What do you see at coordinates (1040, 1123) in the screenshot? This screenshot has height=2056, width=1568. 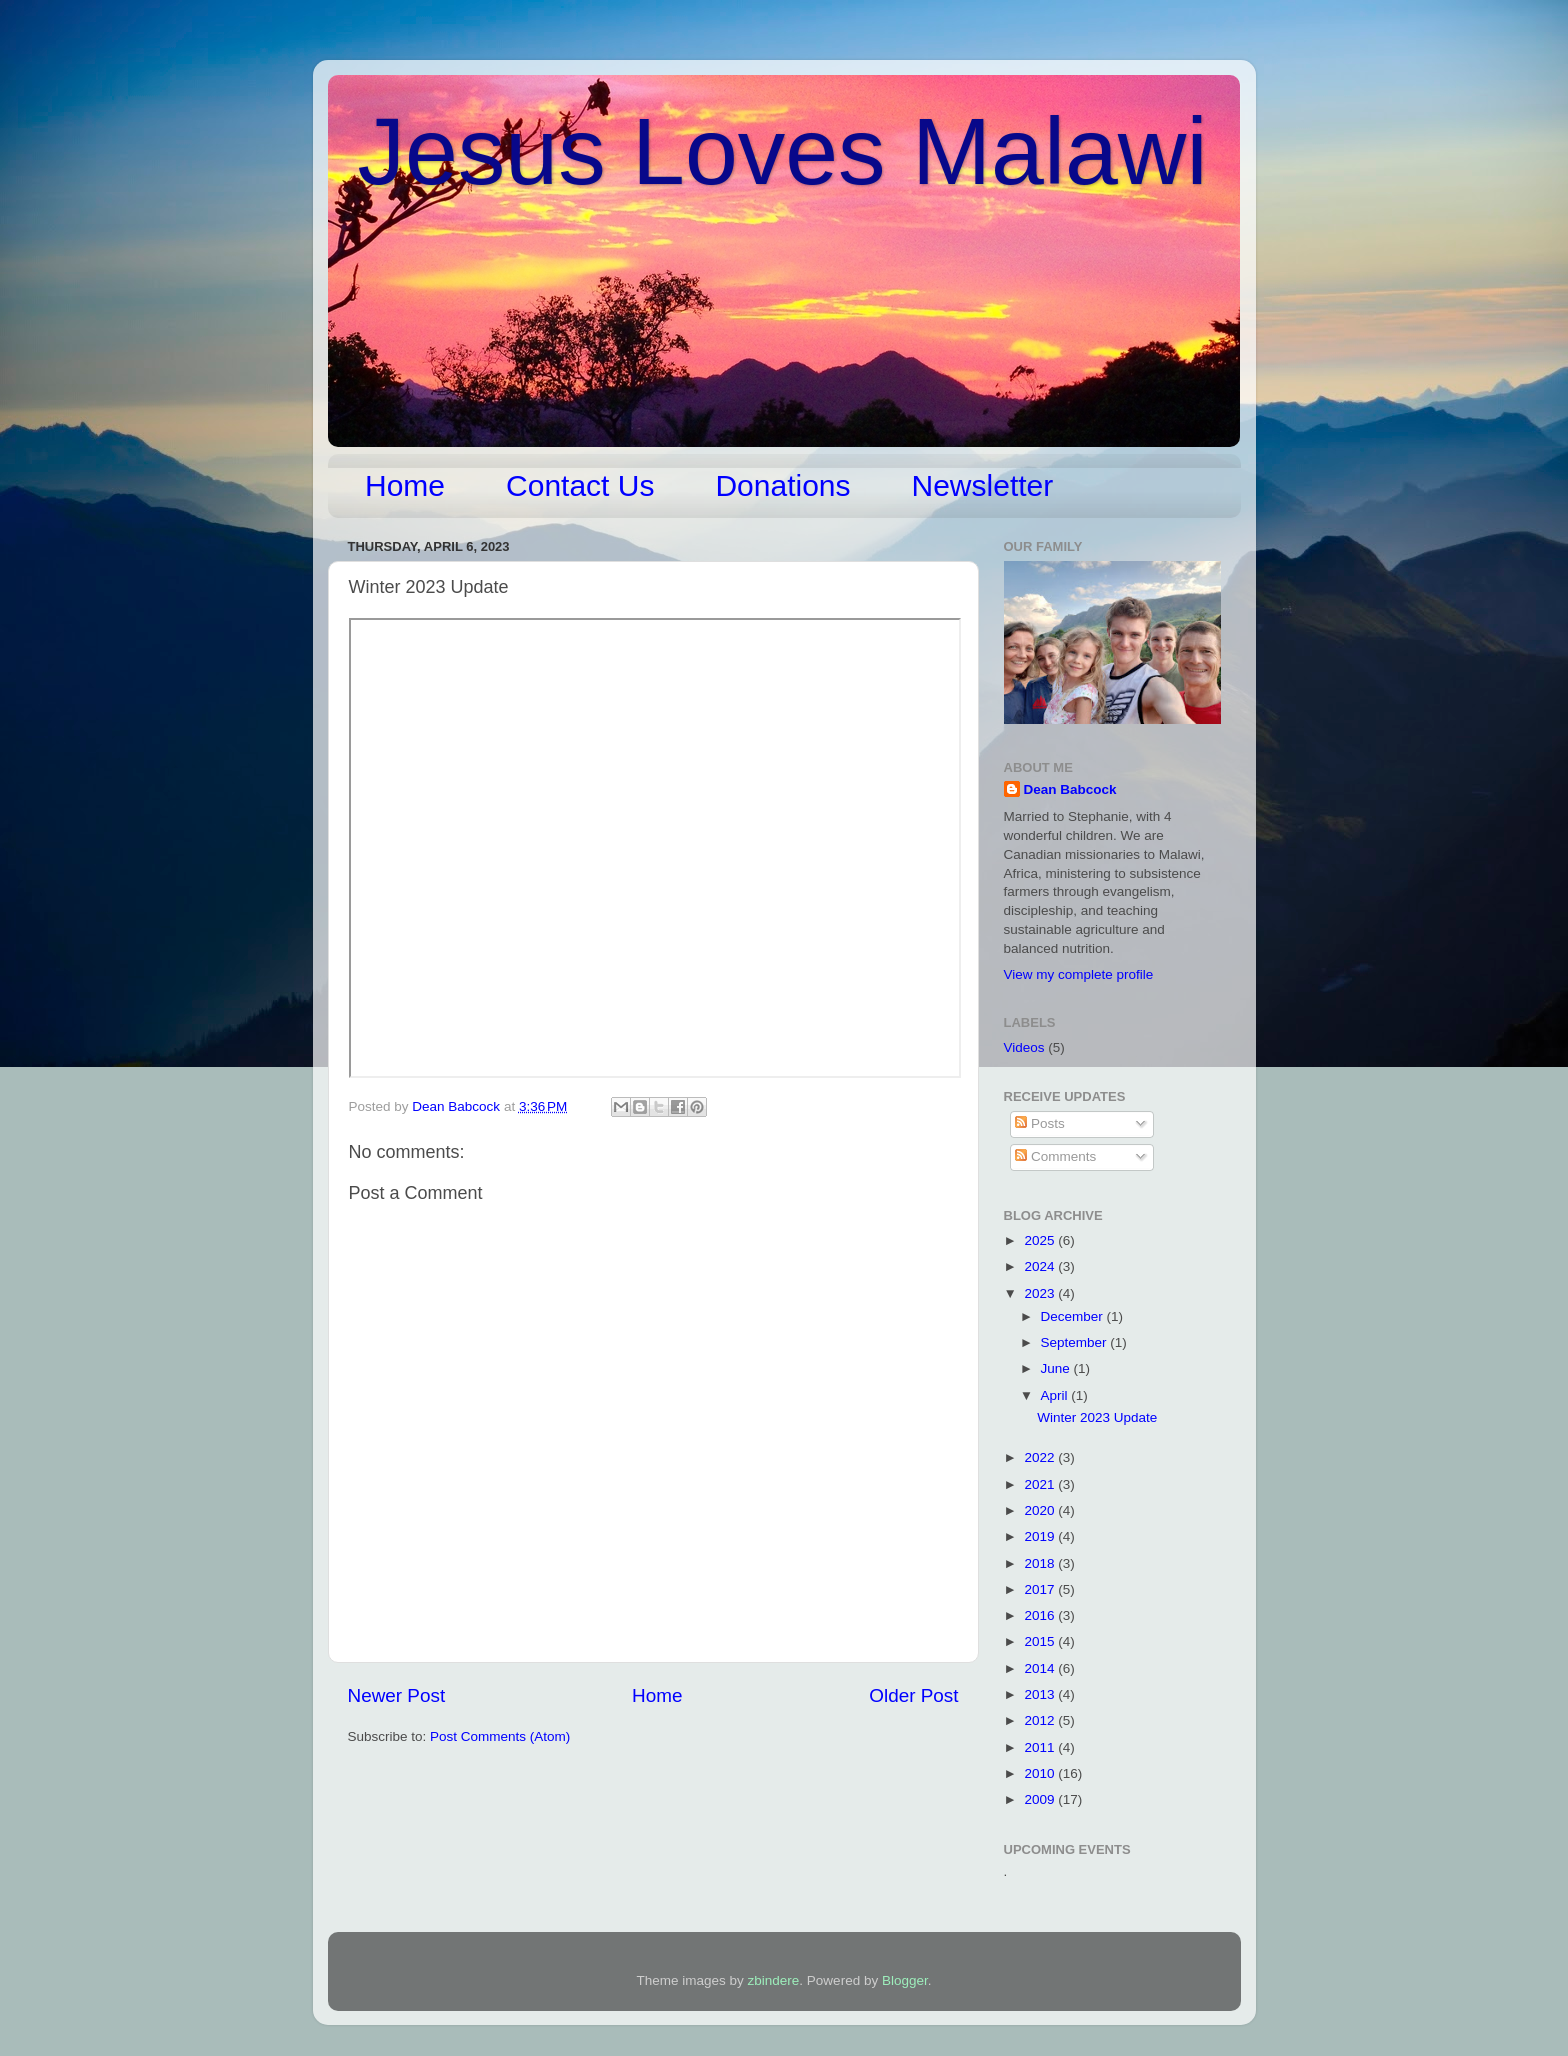 I see `Posts` at bounding box center [1040, 1123].